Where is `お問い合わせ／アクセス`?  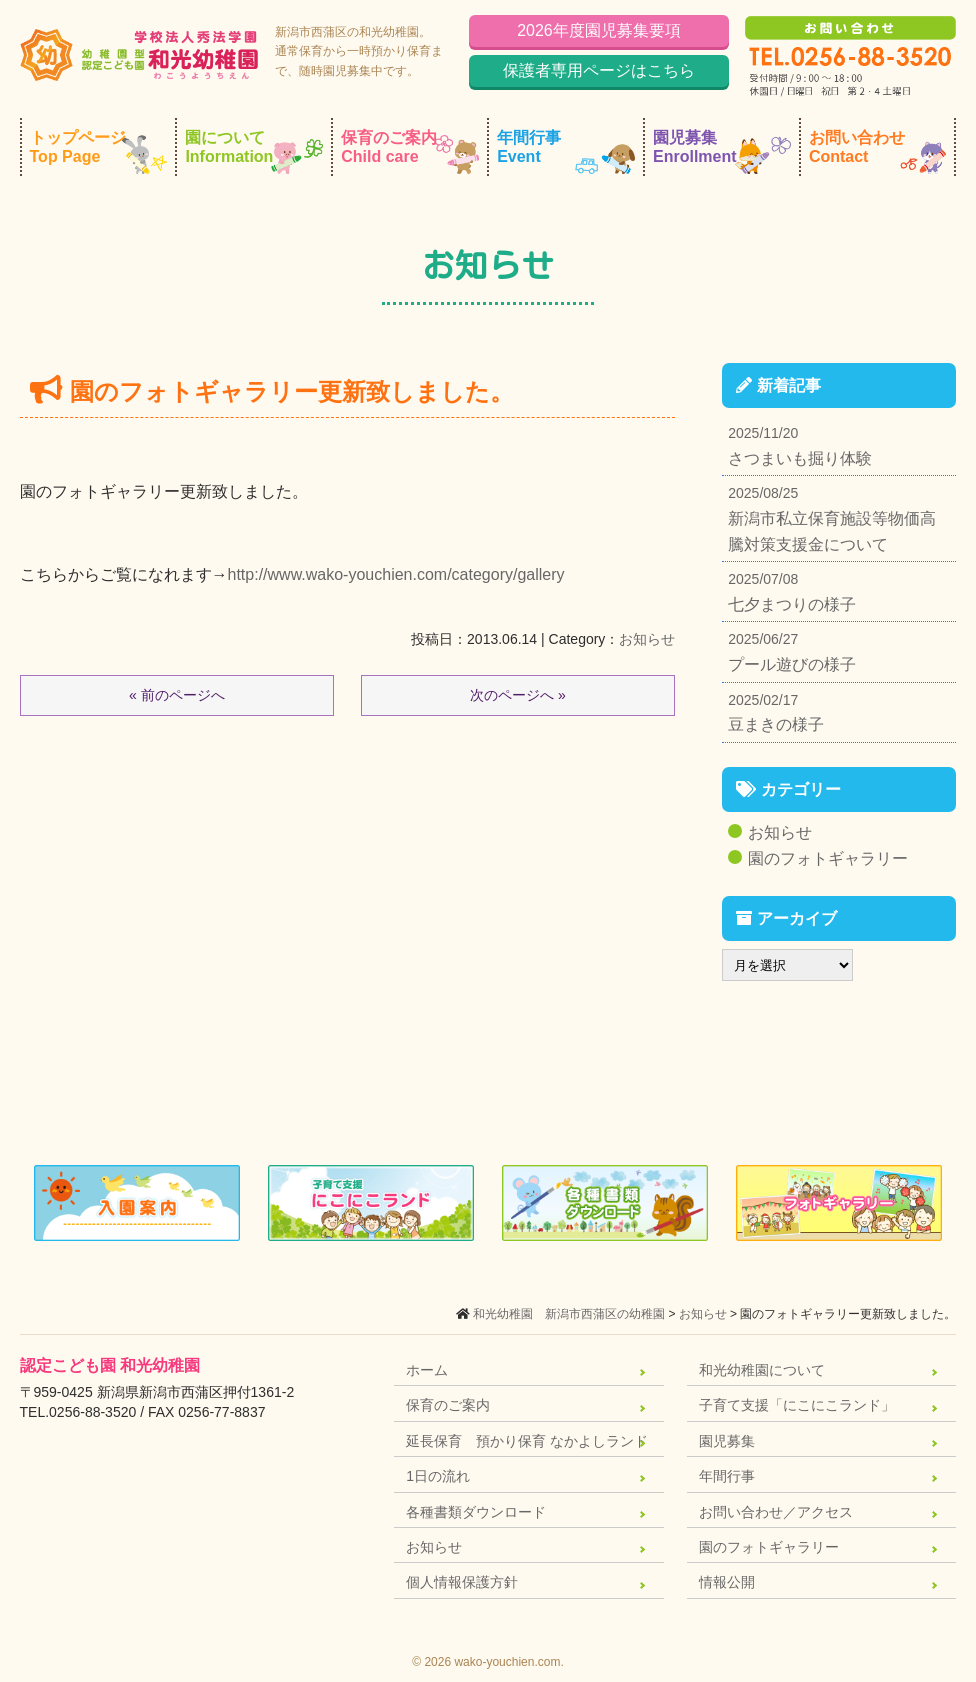
お問い合わせ／アクセス is located at coordinates (776, 1512).